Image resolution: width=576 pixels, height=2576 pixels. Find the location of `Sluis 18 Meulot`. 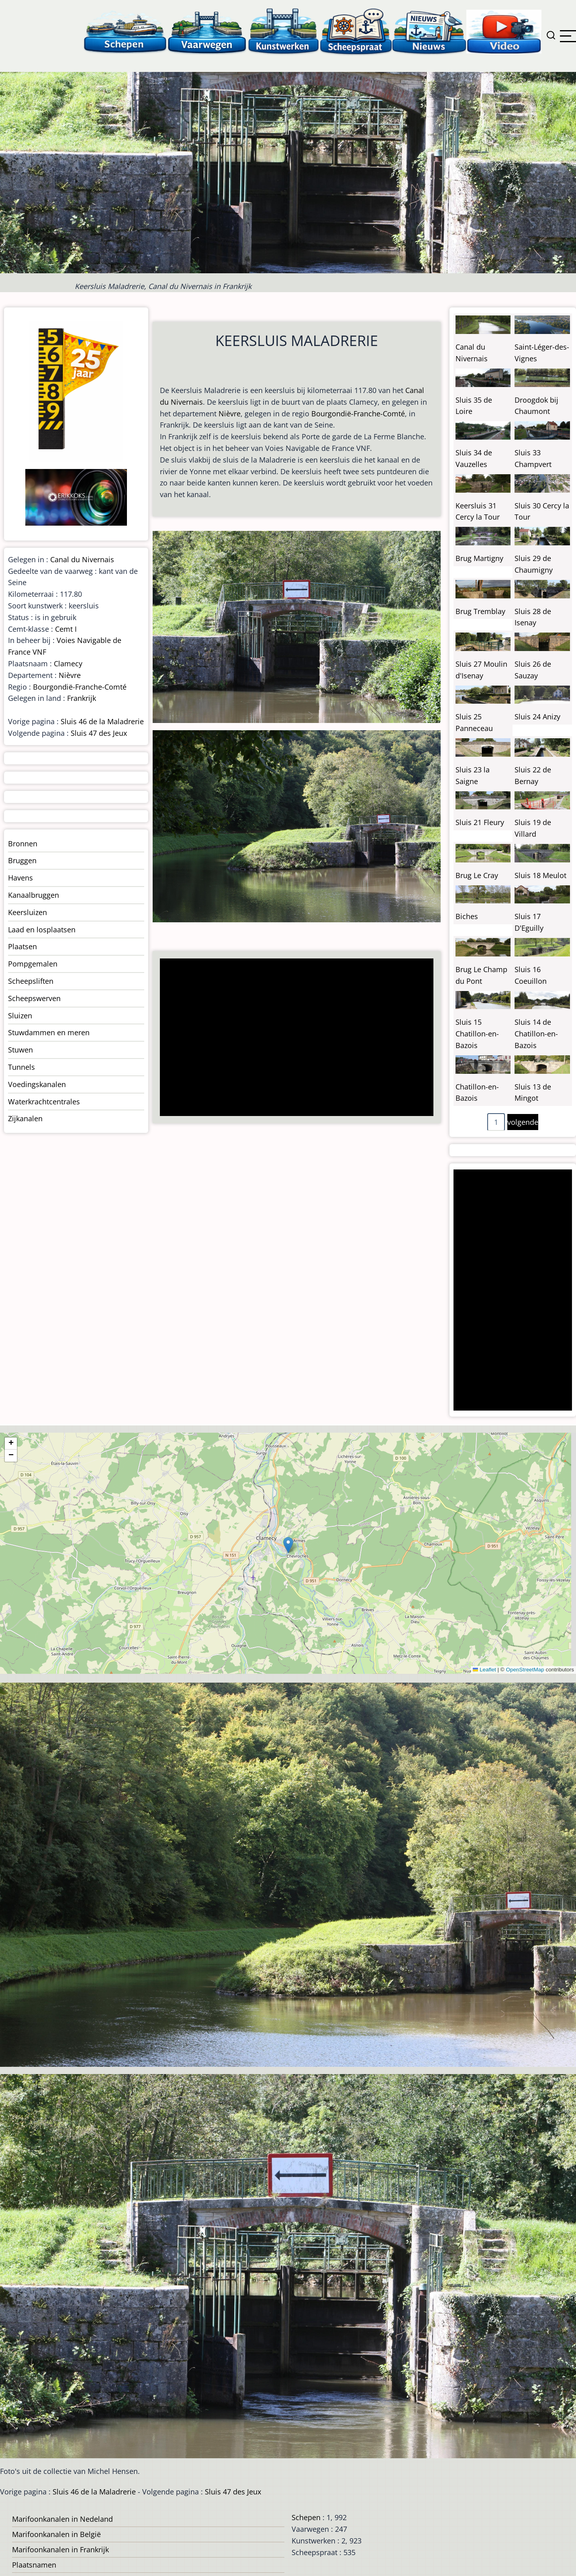

Sluis 18 Meulot is located at coordinates (540, 875).